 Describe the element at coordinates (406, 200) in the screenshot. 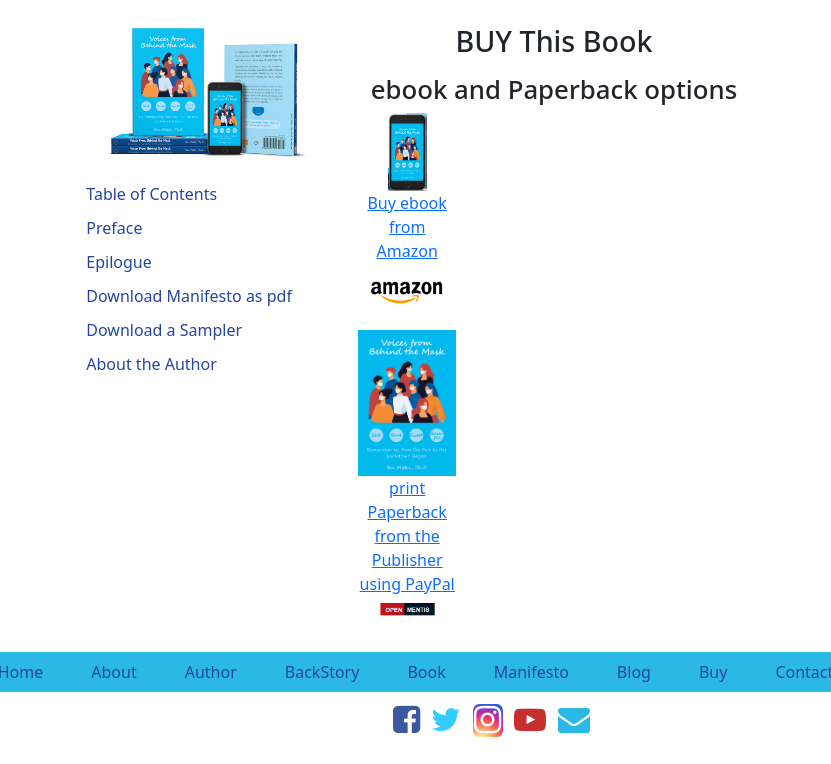

I see `Buy ebook from Amazon` at that location.